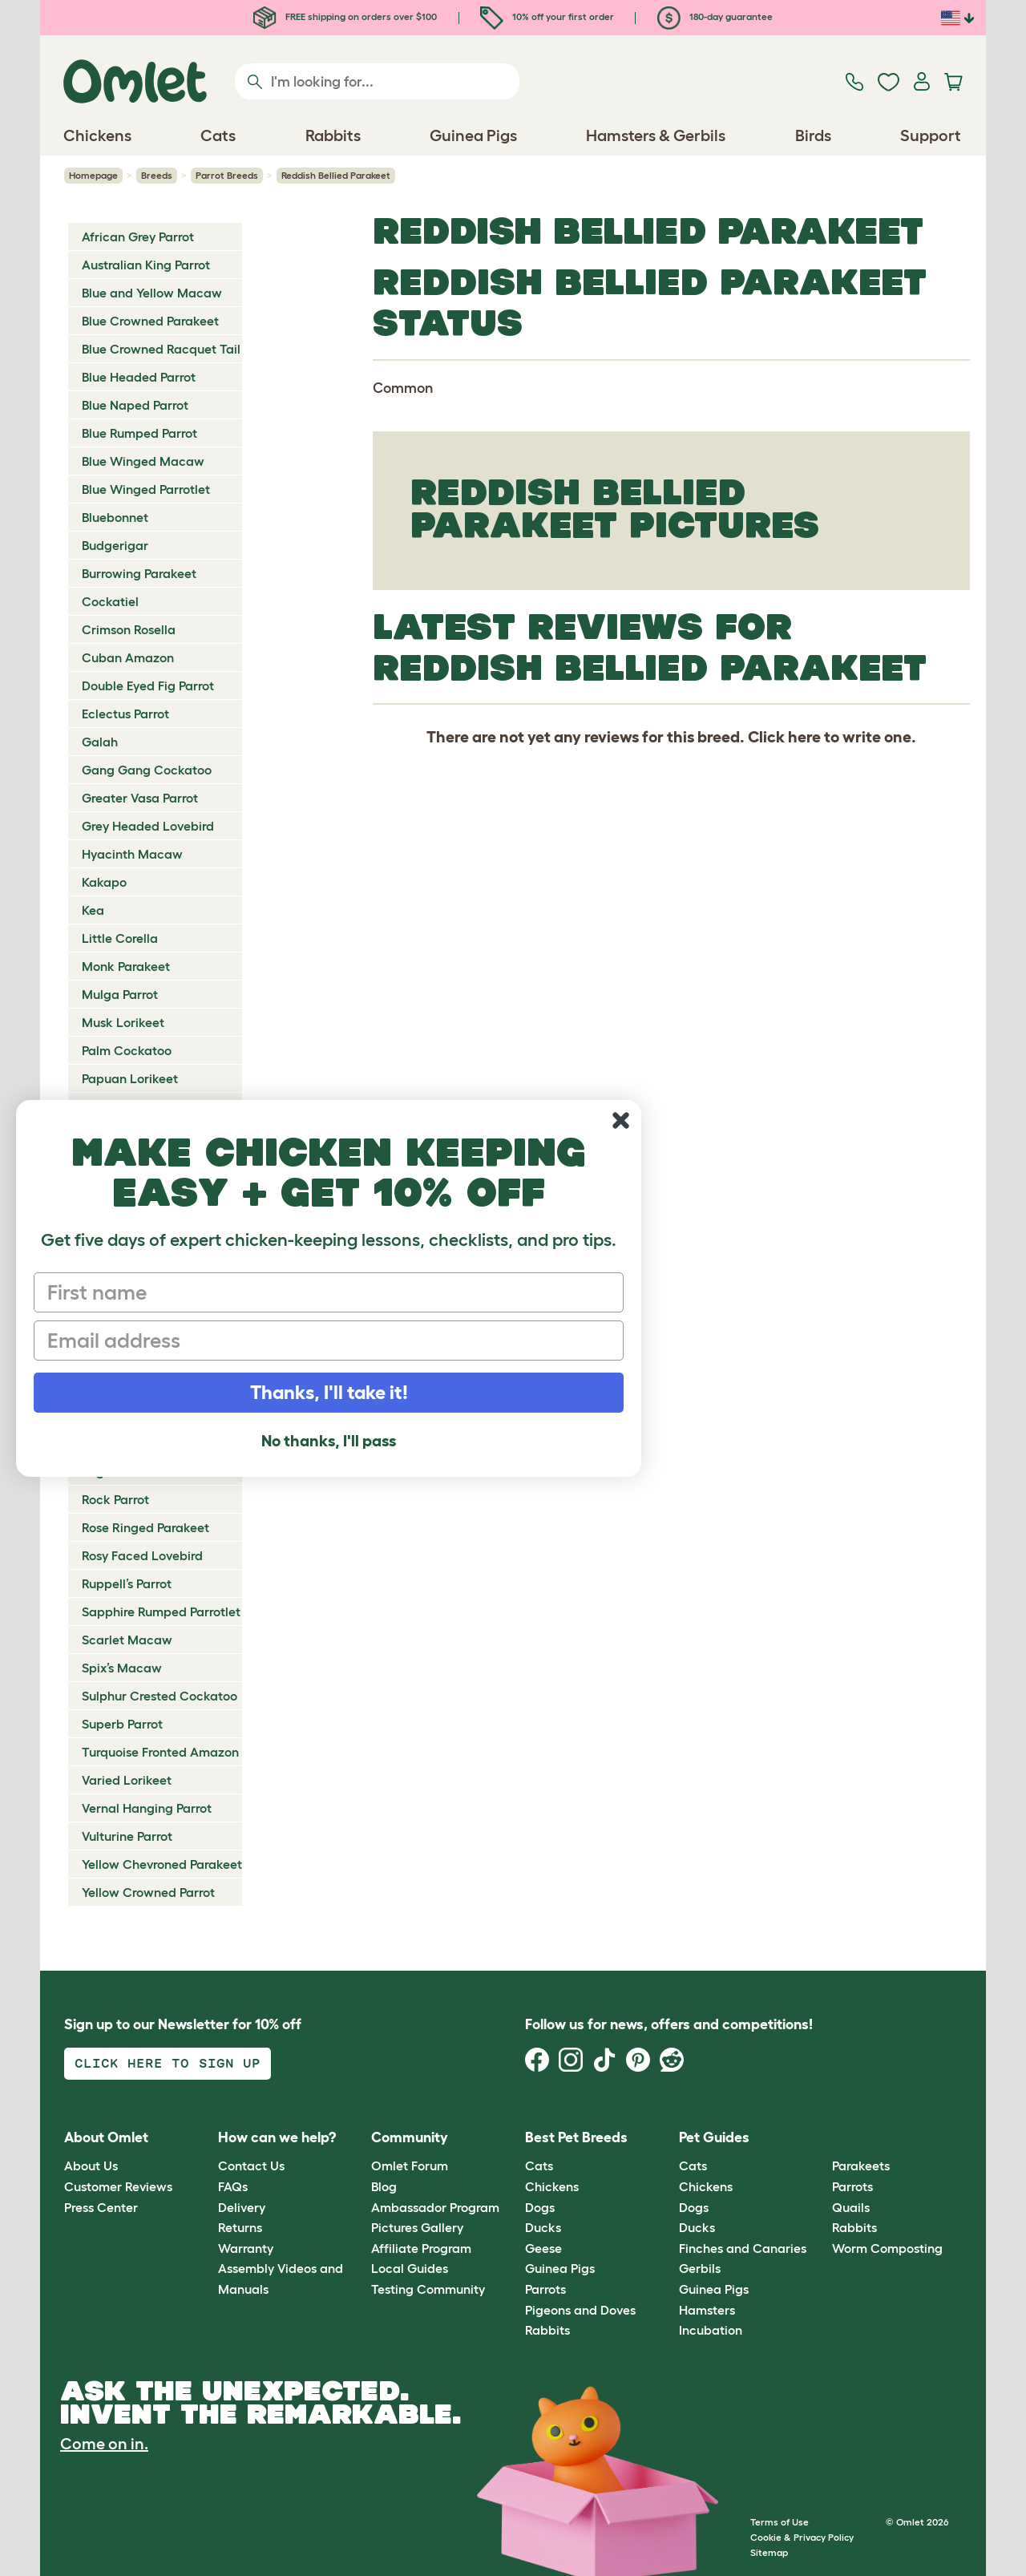 The height and width of the screenshot is (2576, 1026). I want to click on Chickens, so click(552, 2186).